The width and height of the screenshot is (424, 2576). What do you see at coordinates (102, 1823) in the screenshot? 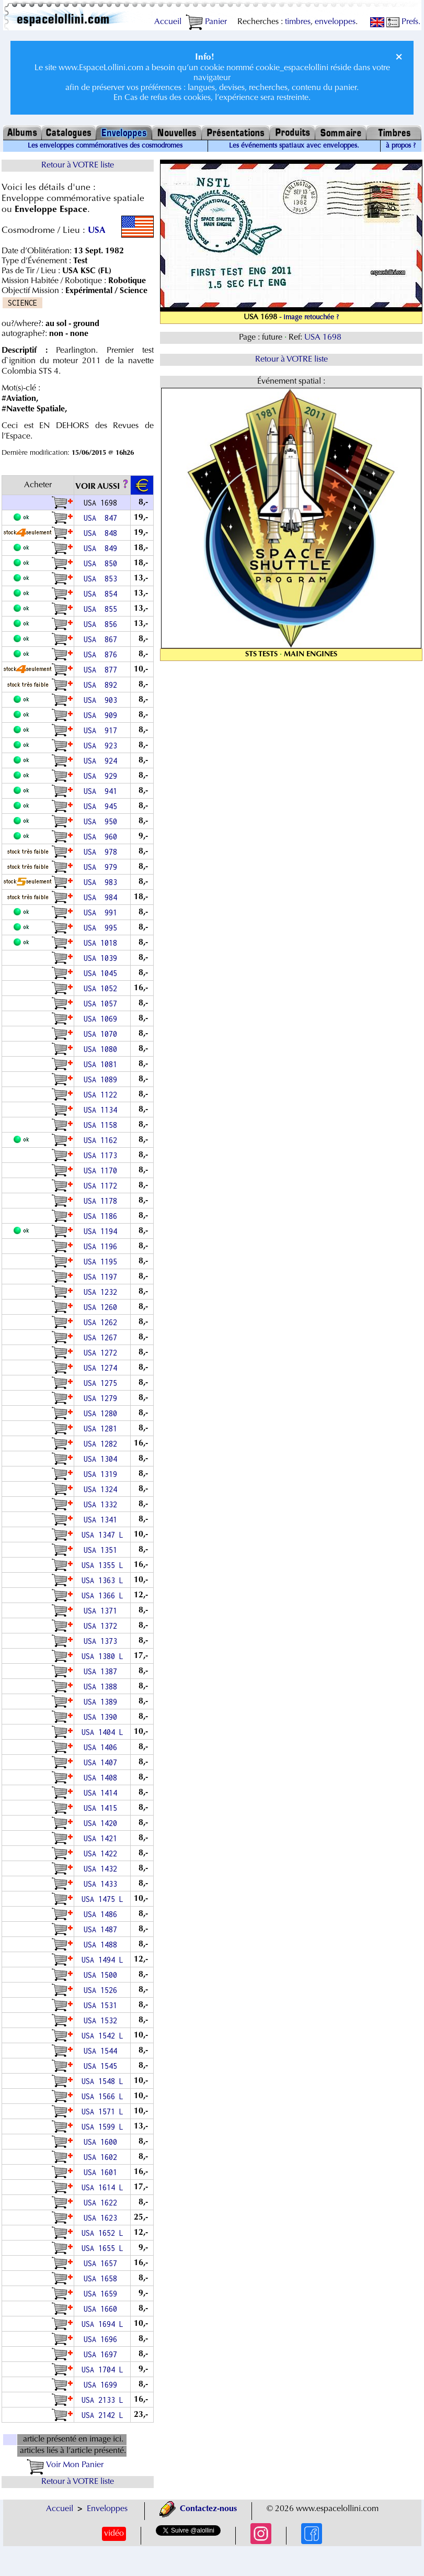
I see `USA 1420` at bounding box center [102, 1823].